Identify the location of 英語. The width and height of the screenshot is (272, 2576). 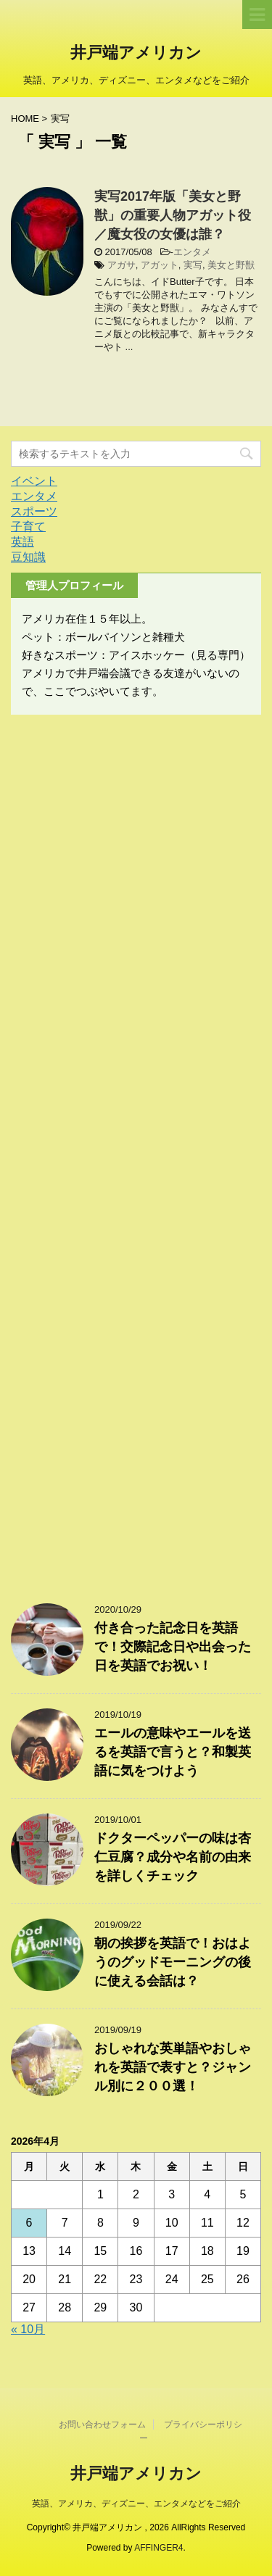
(22, 542).